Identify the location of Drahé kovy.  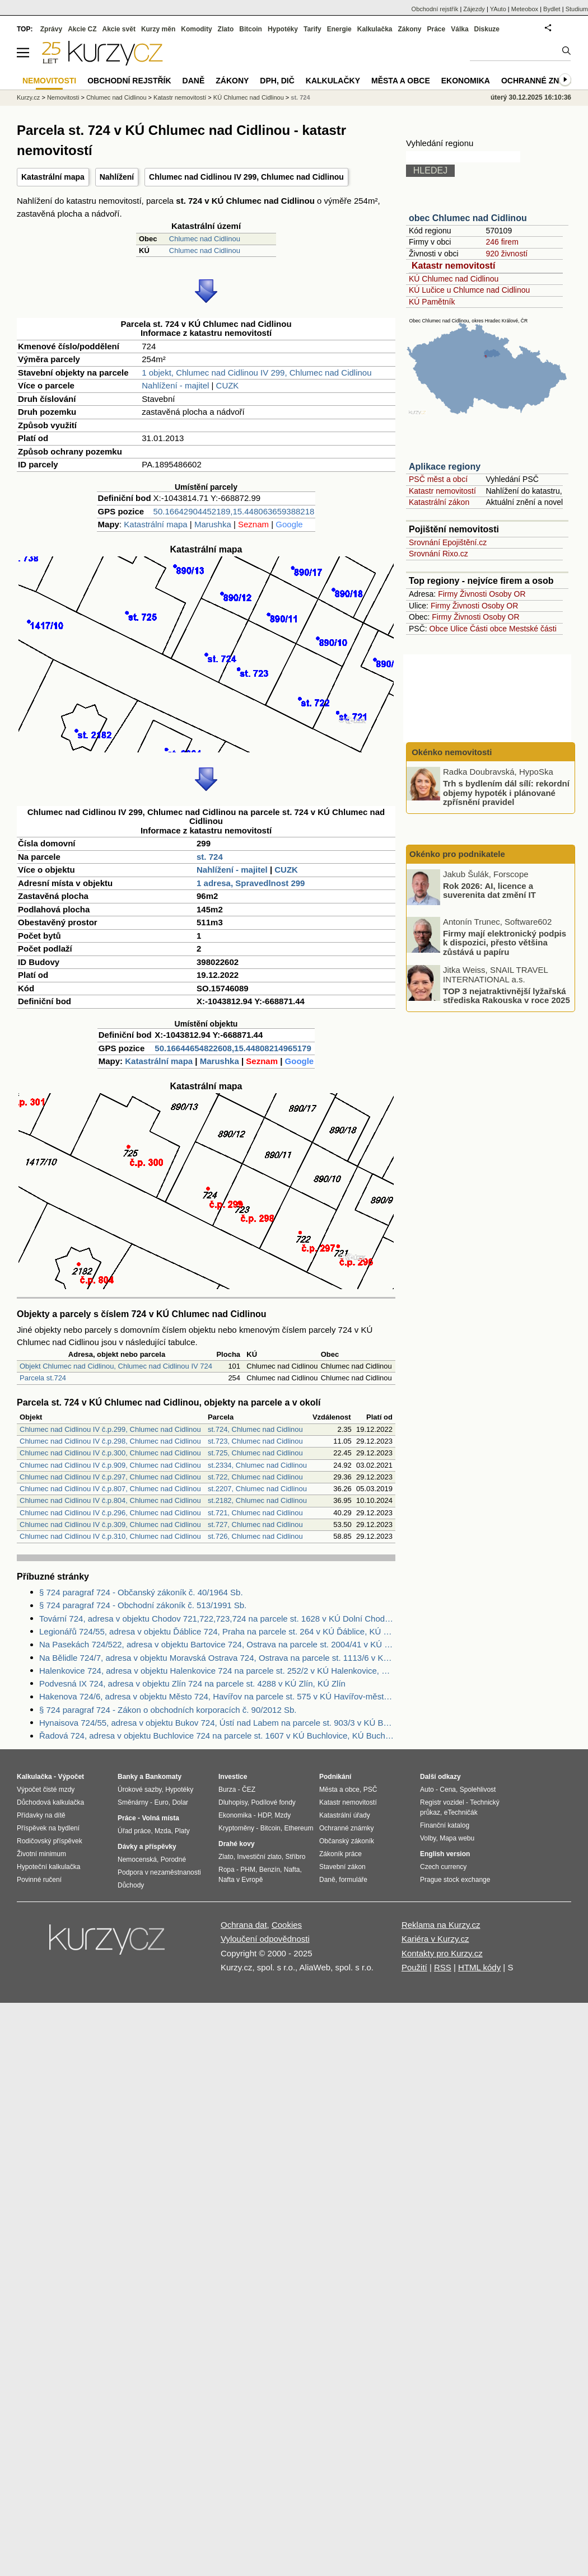
(236, 1844).